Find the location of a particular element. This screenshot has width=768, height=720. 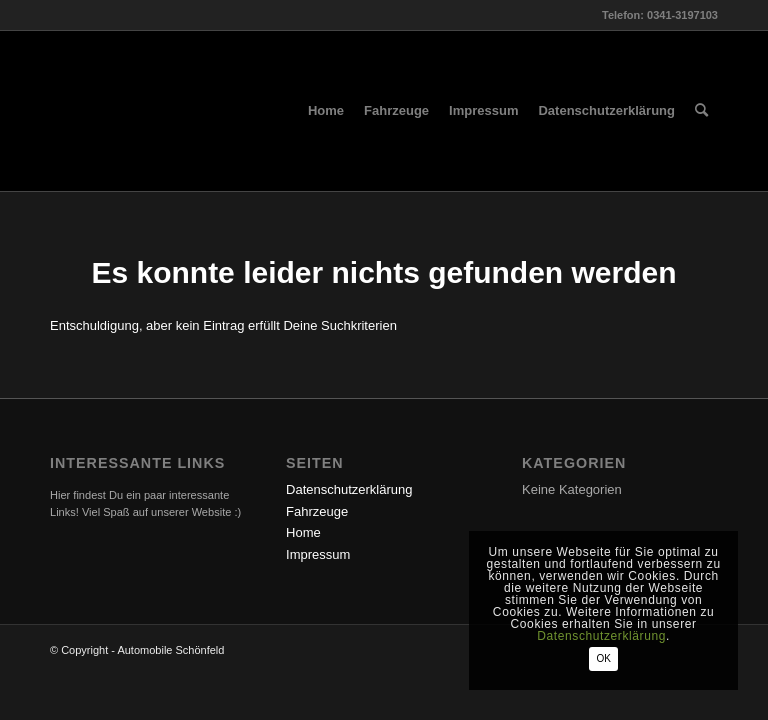

OK is located at coordinates (603, 658).